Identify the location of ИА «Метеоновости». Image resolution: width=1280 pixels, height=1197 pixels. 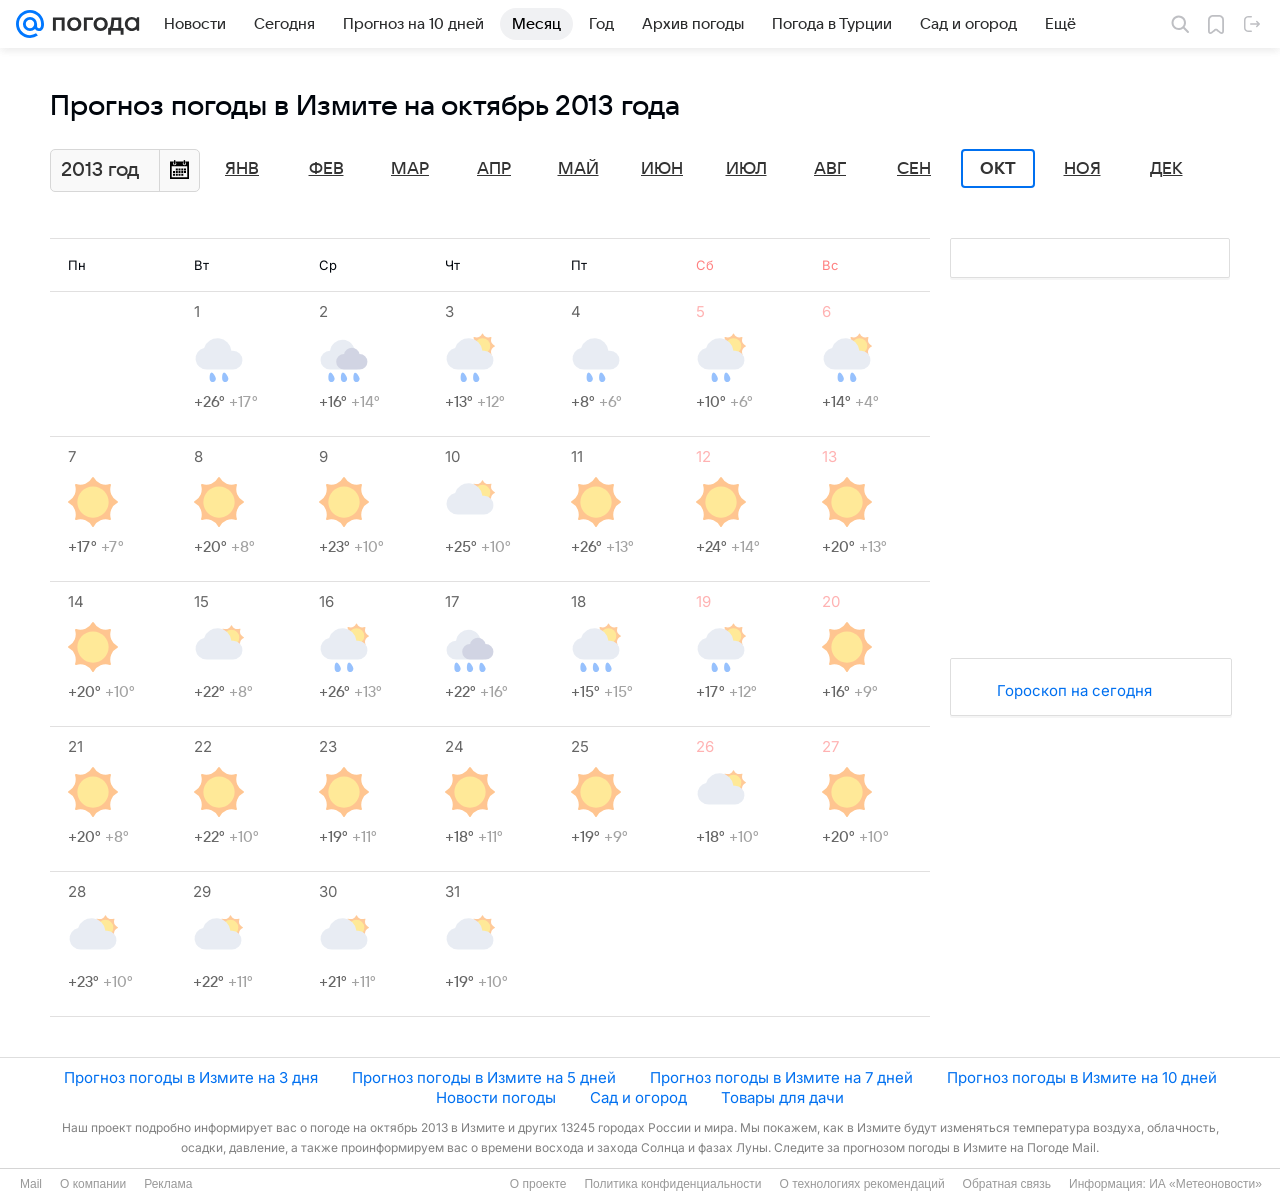
(1205, 1184).